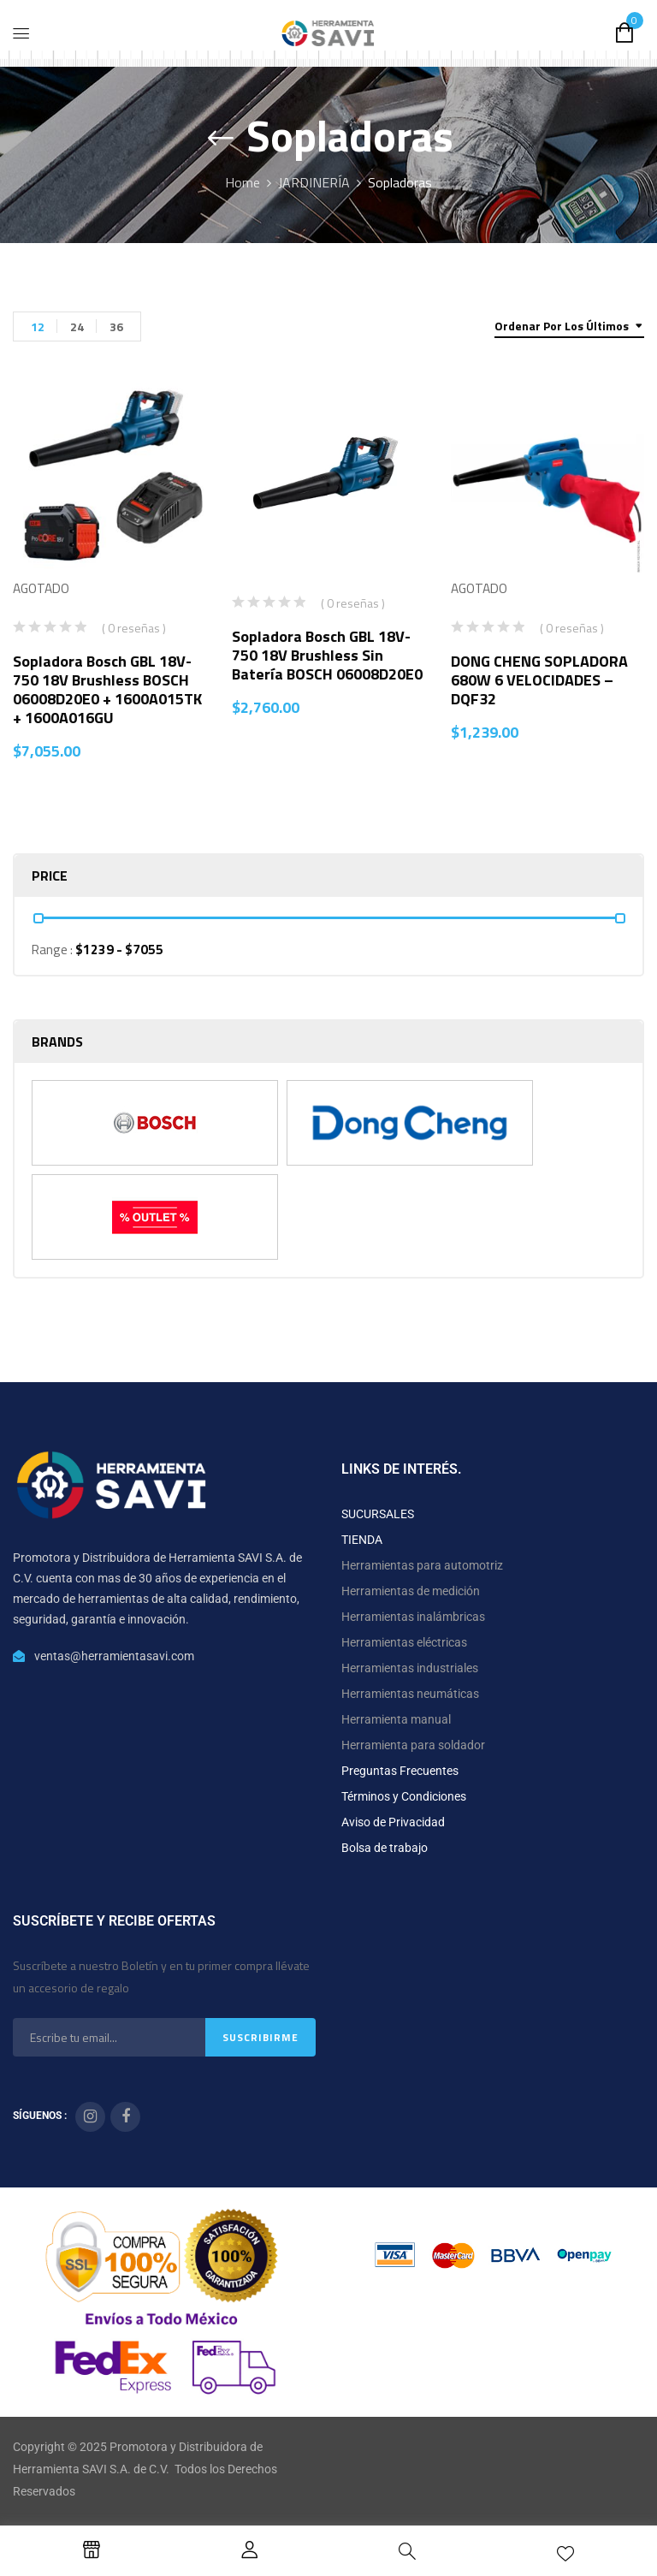  I want to click on Herramientas eléctricas, so click(404, 1642).